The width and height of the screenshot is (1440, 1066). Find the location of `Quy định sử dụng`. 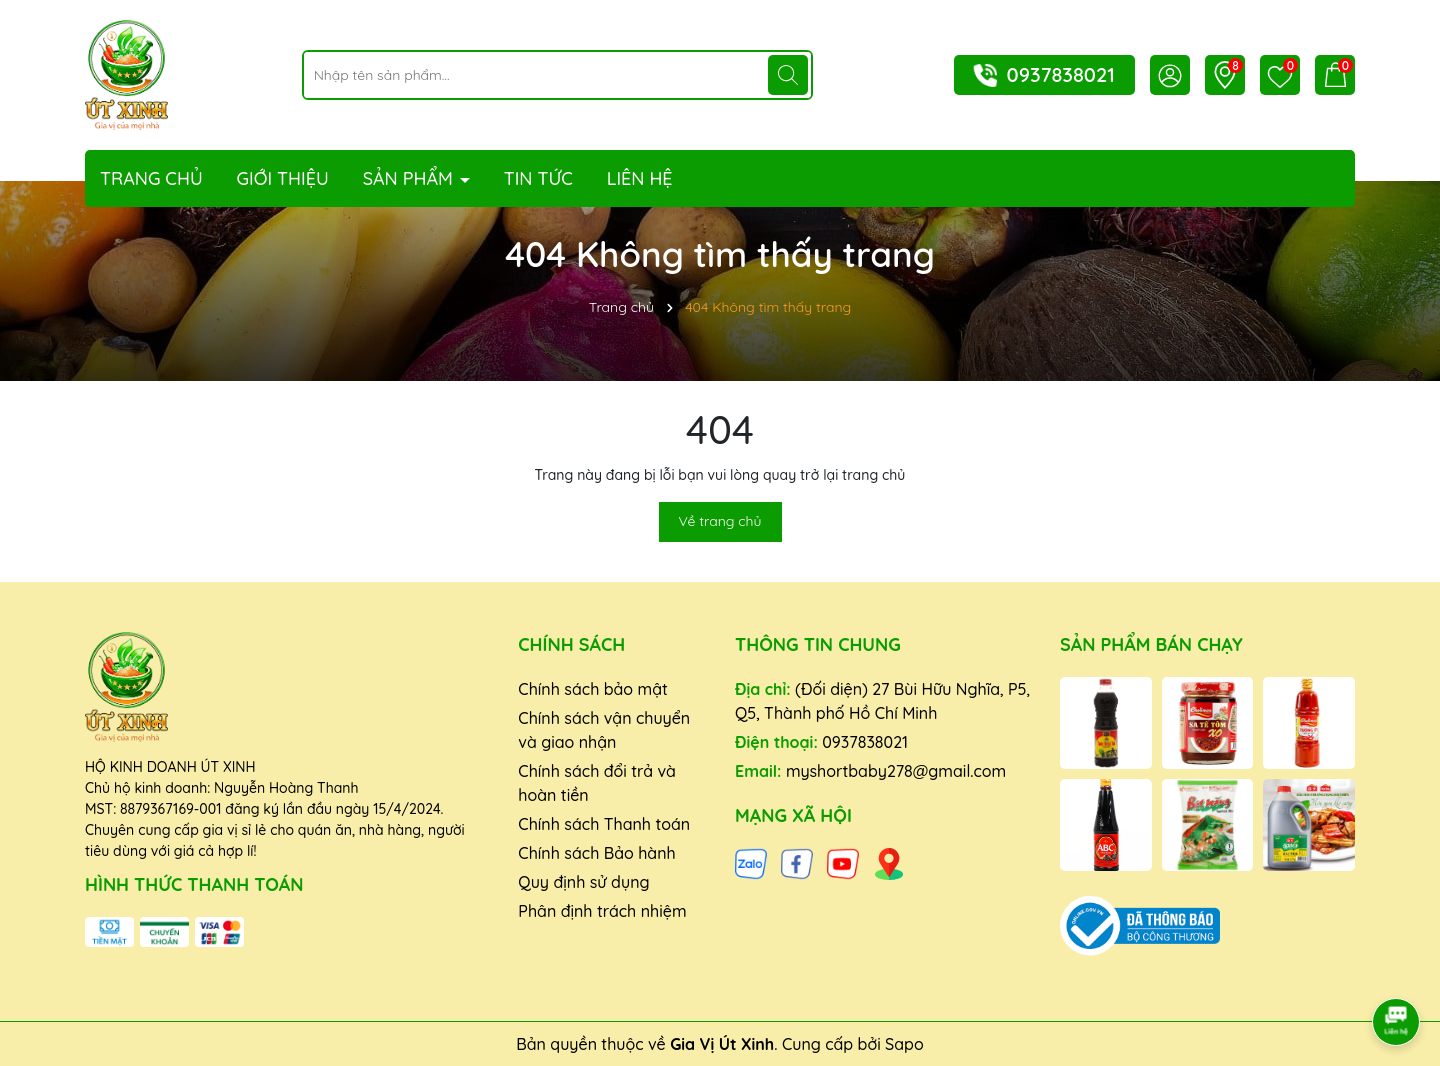

Quy định sử dụng is located at coordinates (583, 882).